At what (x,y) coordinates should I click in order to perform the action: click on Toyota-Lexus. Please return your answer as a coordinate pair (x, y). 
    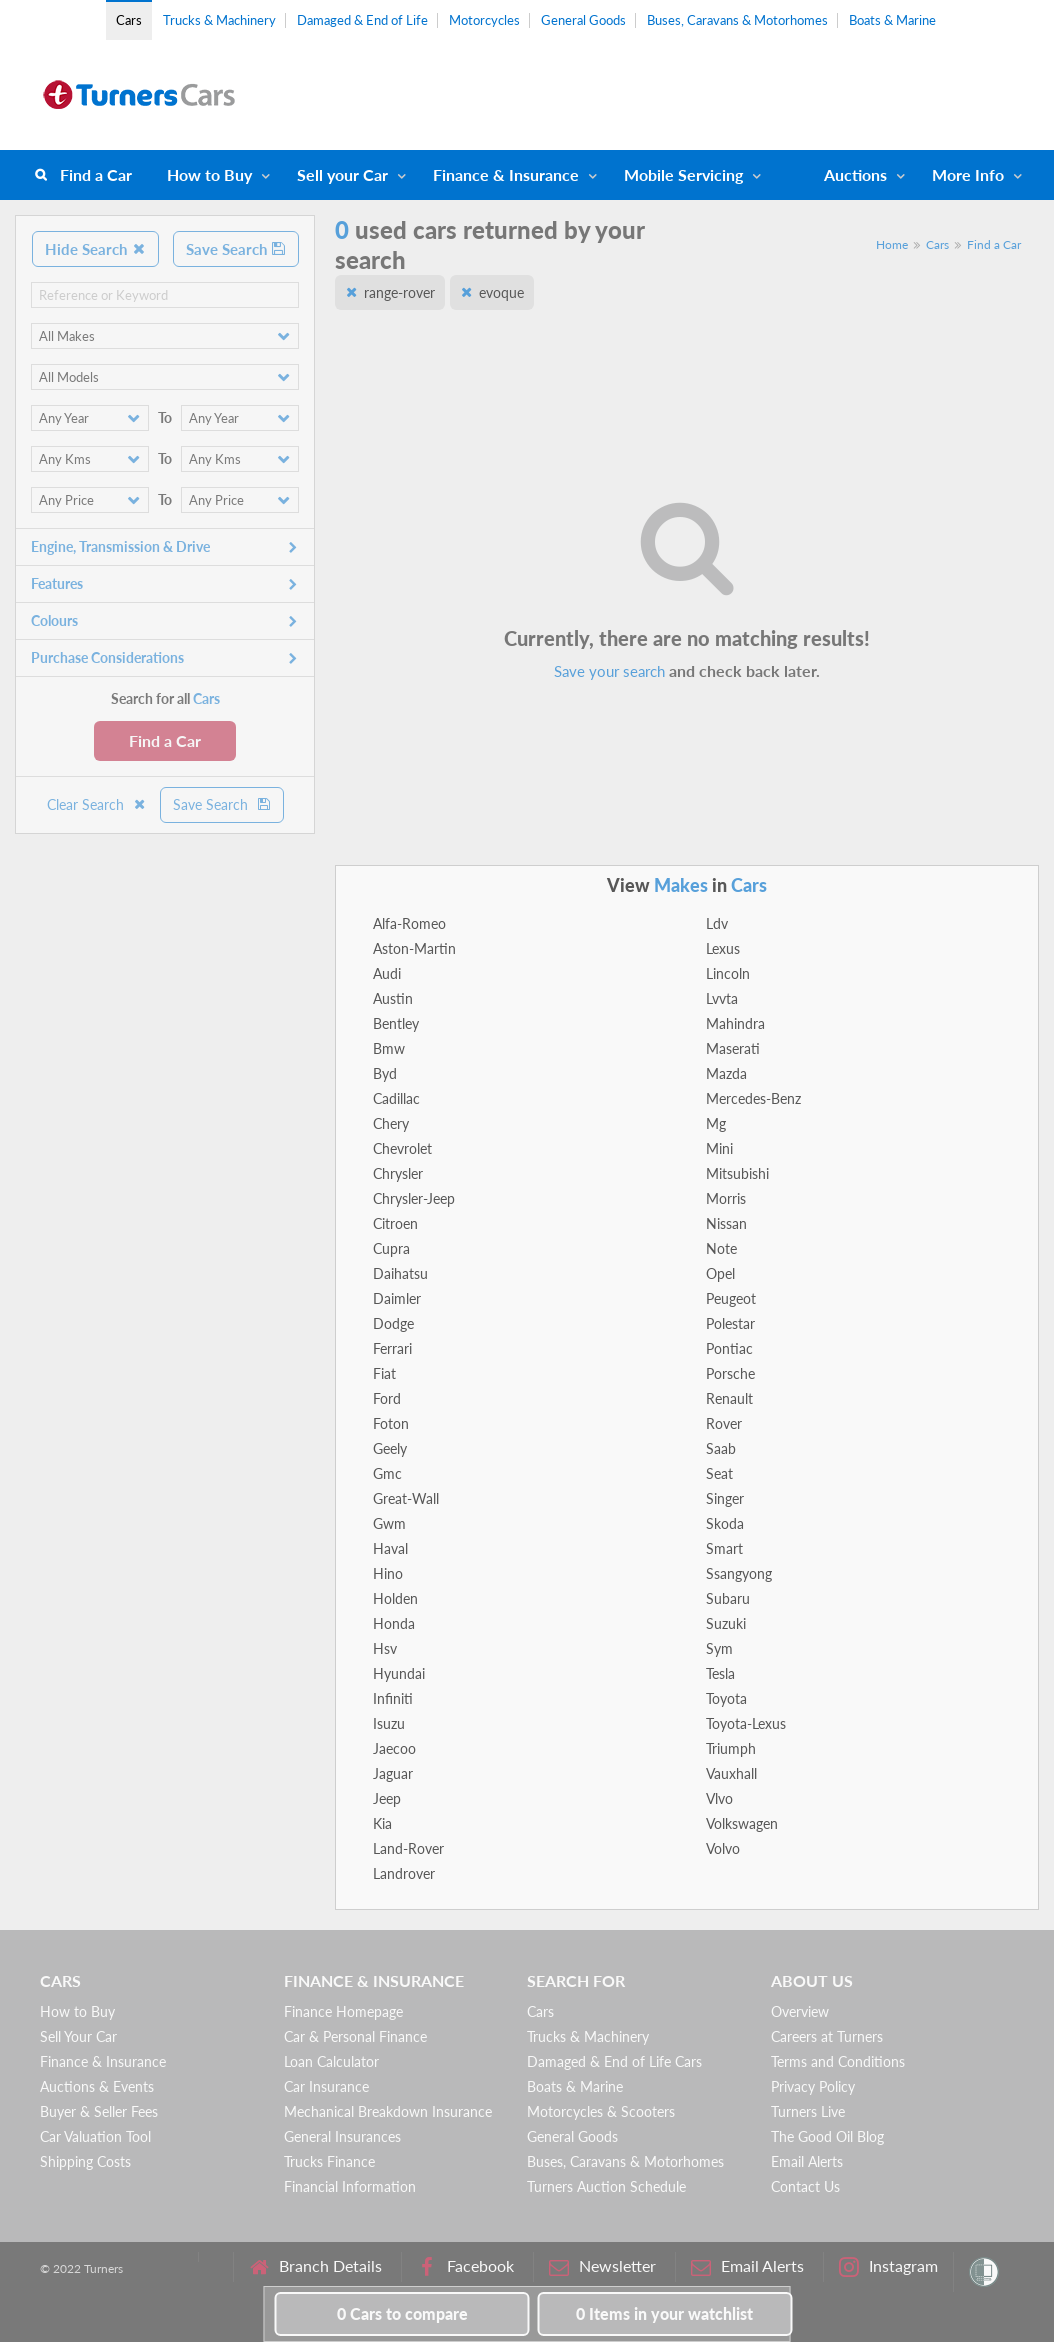
    Looking at the image, I should click on (746, 1723).